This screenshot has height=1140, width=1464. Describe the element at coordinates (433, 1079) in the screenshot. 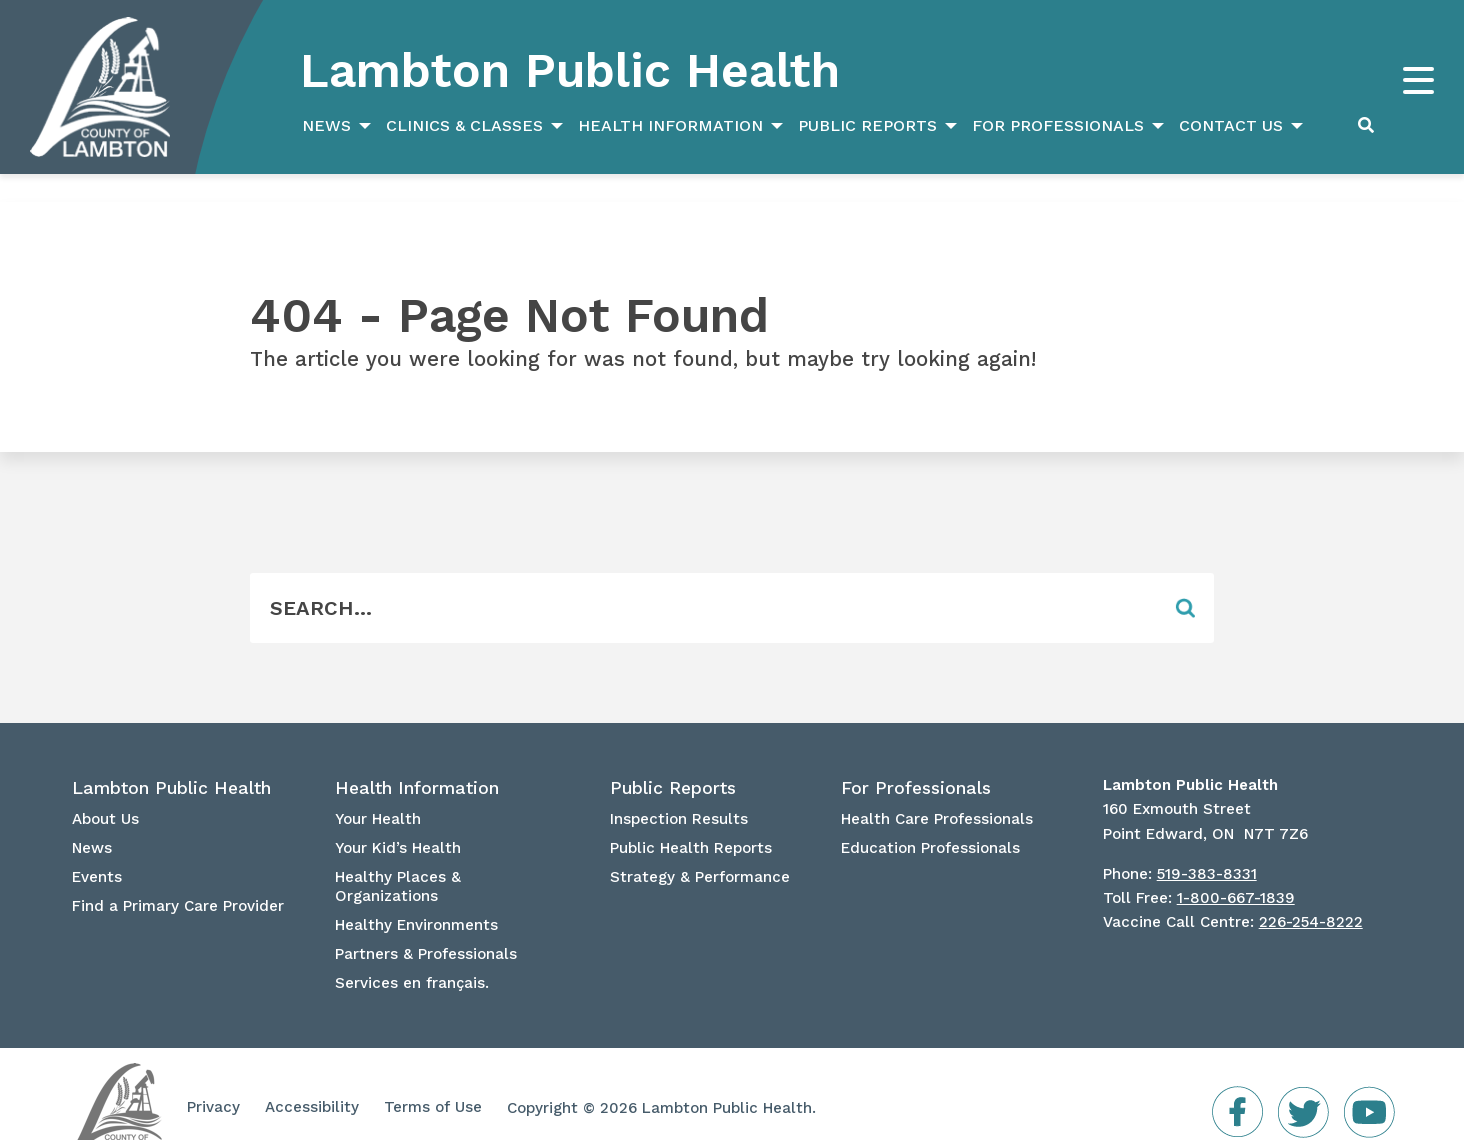

I see `Terms of Use` at that location.